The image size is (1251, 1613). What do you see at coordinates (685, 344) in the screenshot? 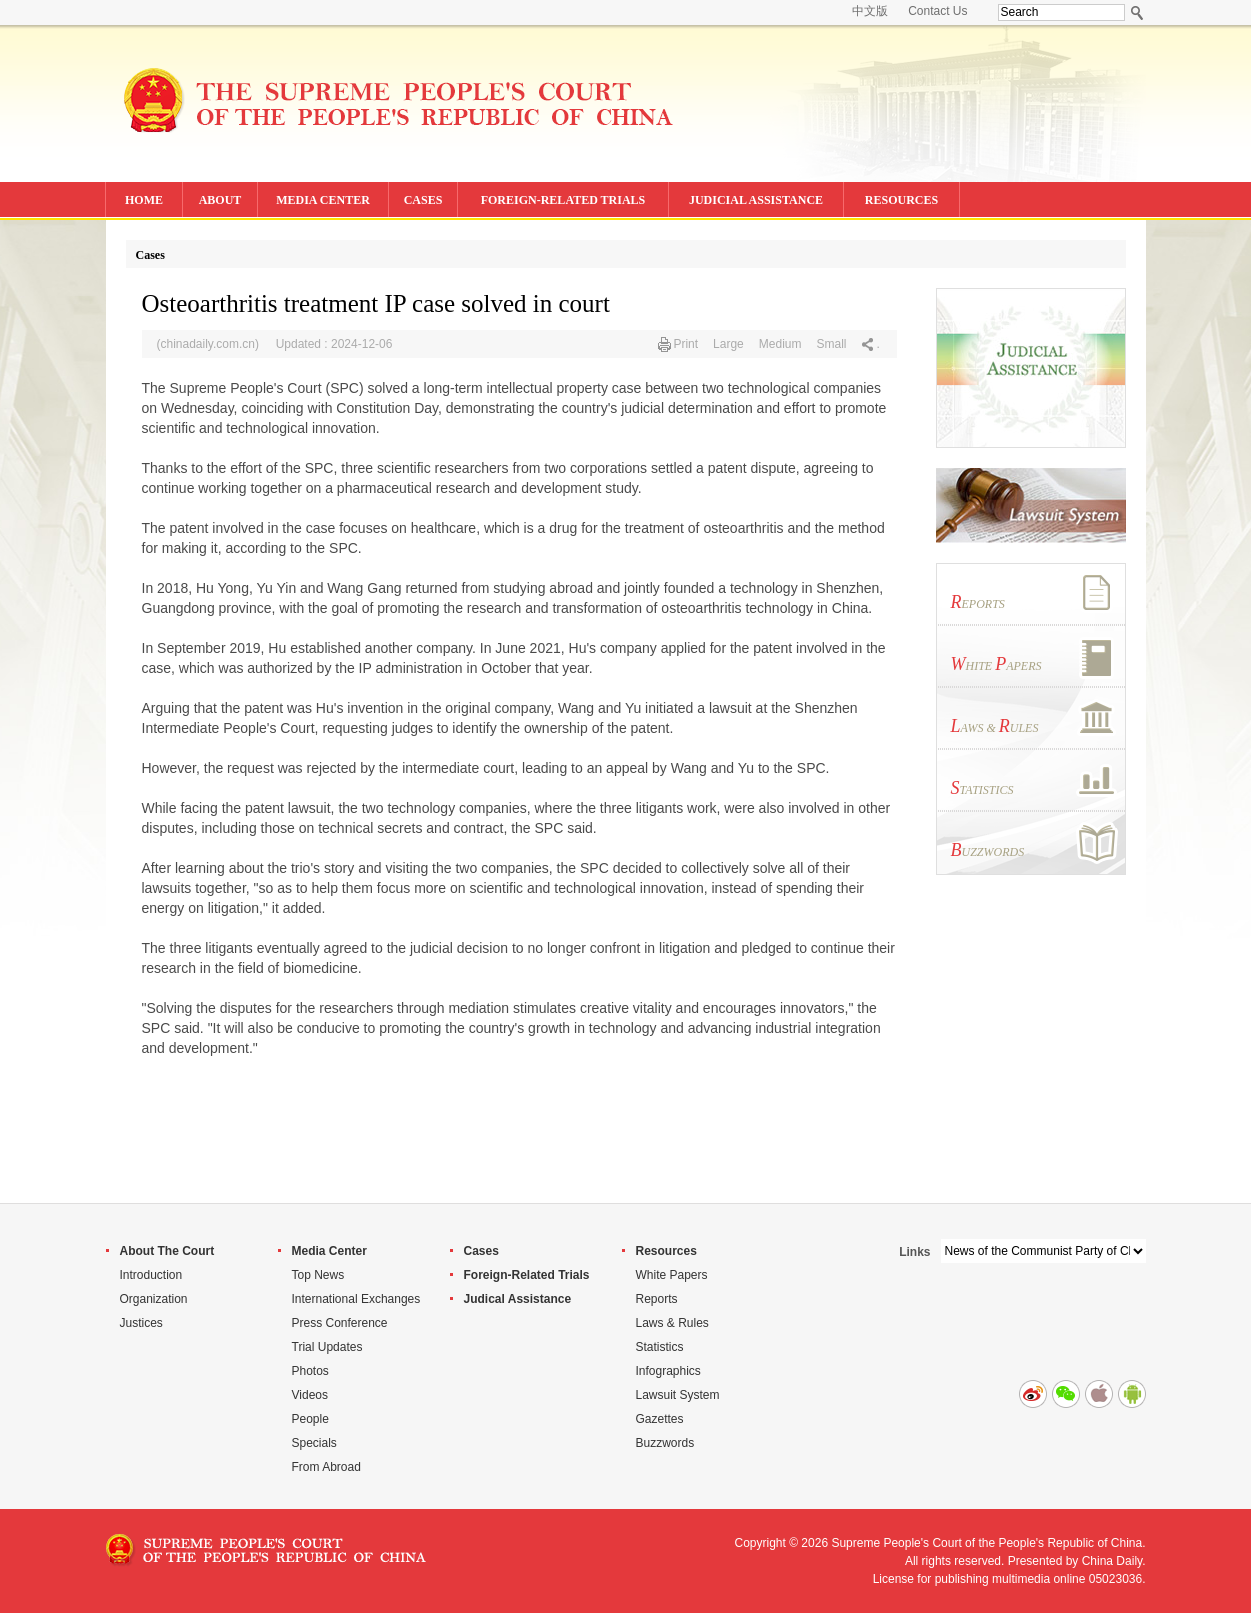
I see `Print` at bounding box center [685, 344].